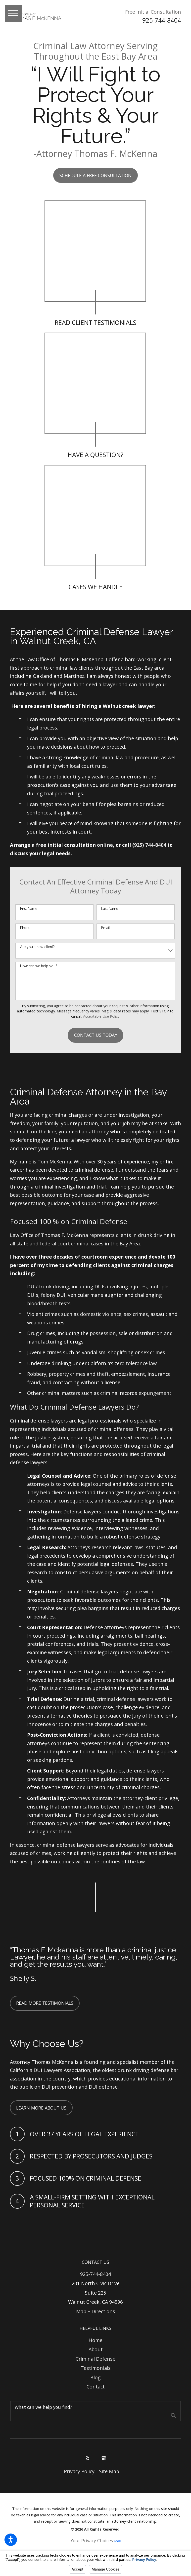 The width and height of the screenshot is (191, 2576). What do you see at coordinates (100, 1314) in the screenshot?
I see `domestic violence` at bounding box center [100, 1314].